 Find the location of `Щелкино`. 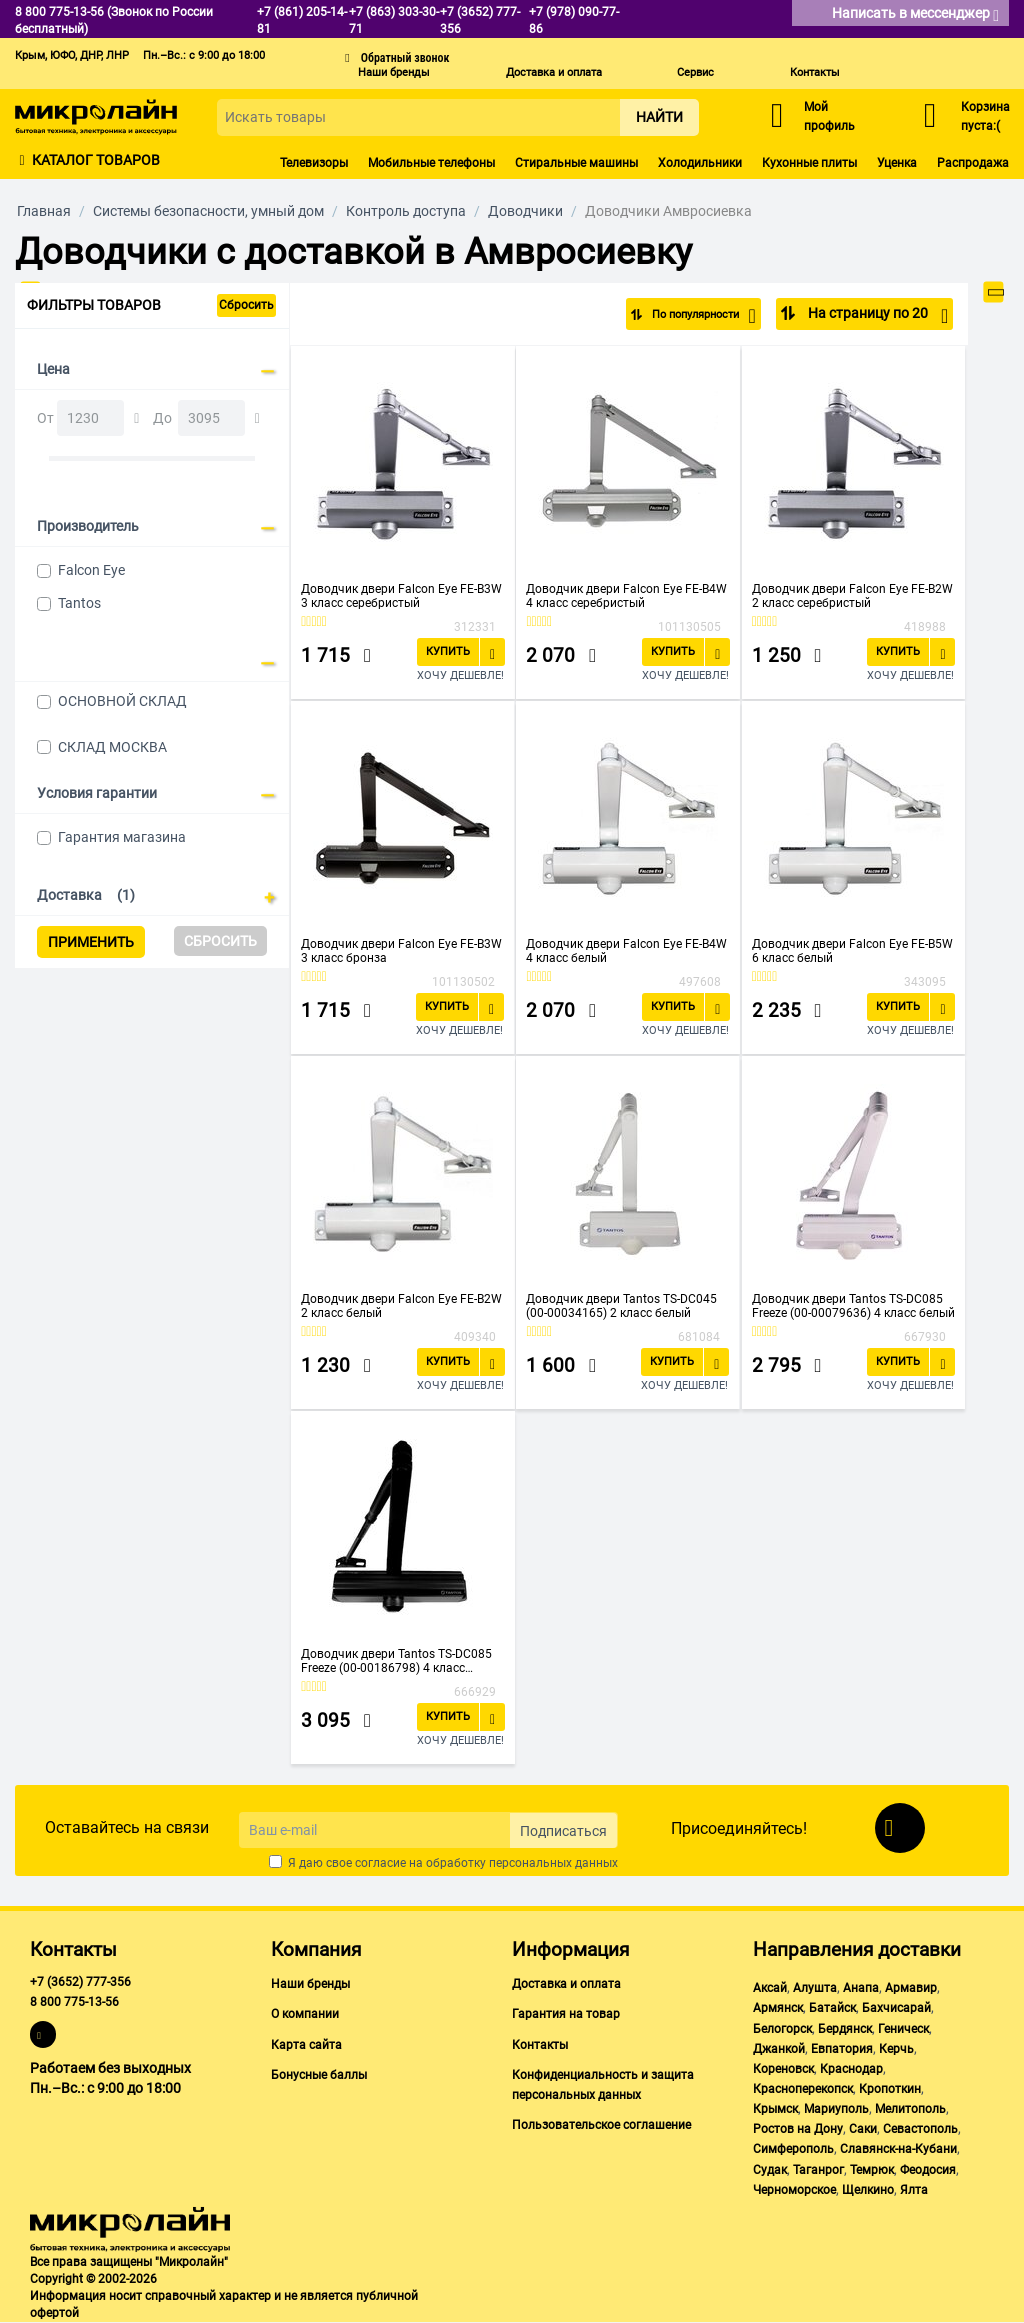

Щелкино is located at coordinates (868, 2190).